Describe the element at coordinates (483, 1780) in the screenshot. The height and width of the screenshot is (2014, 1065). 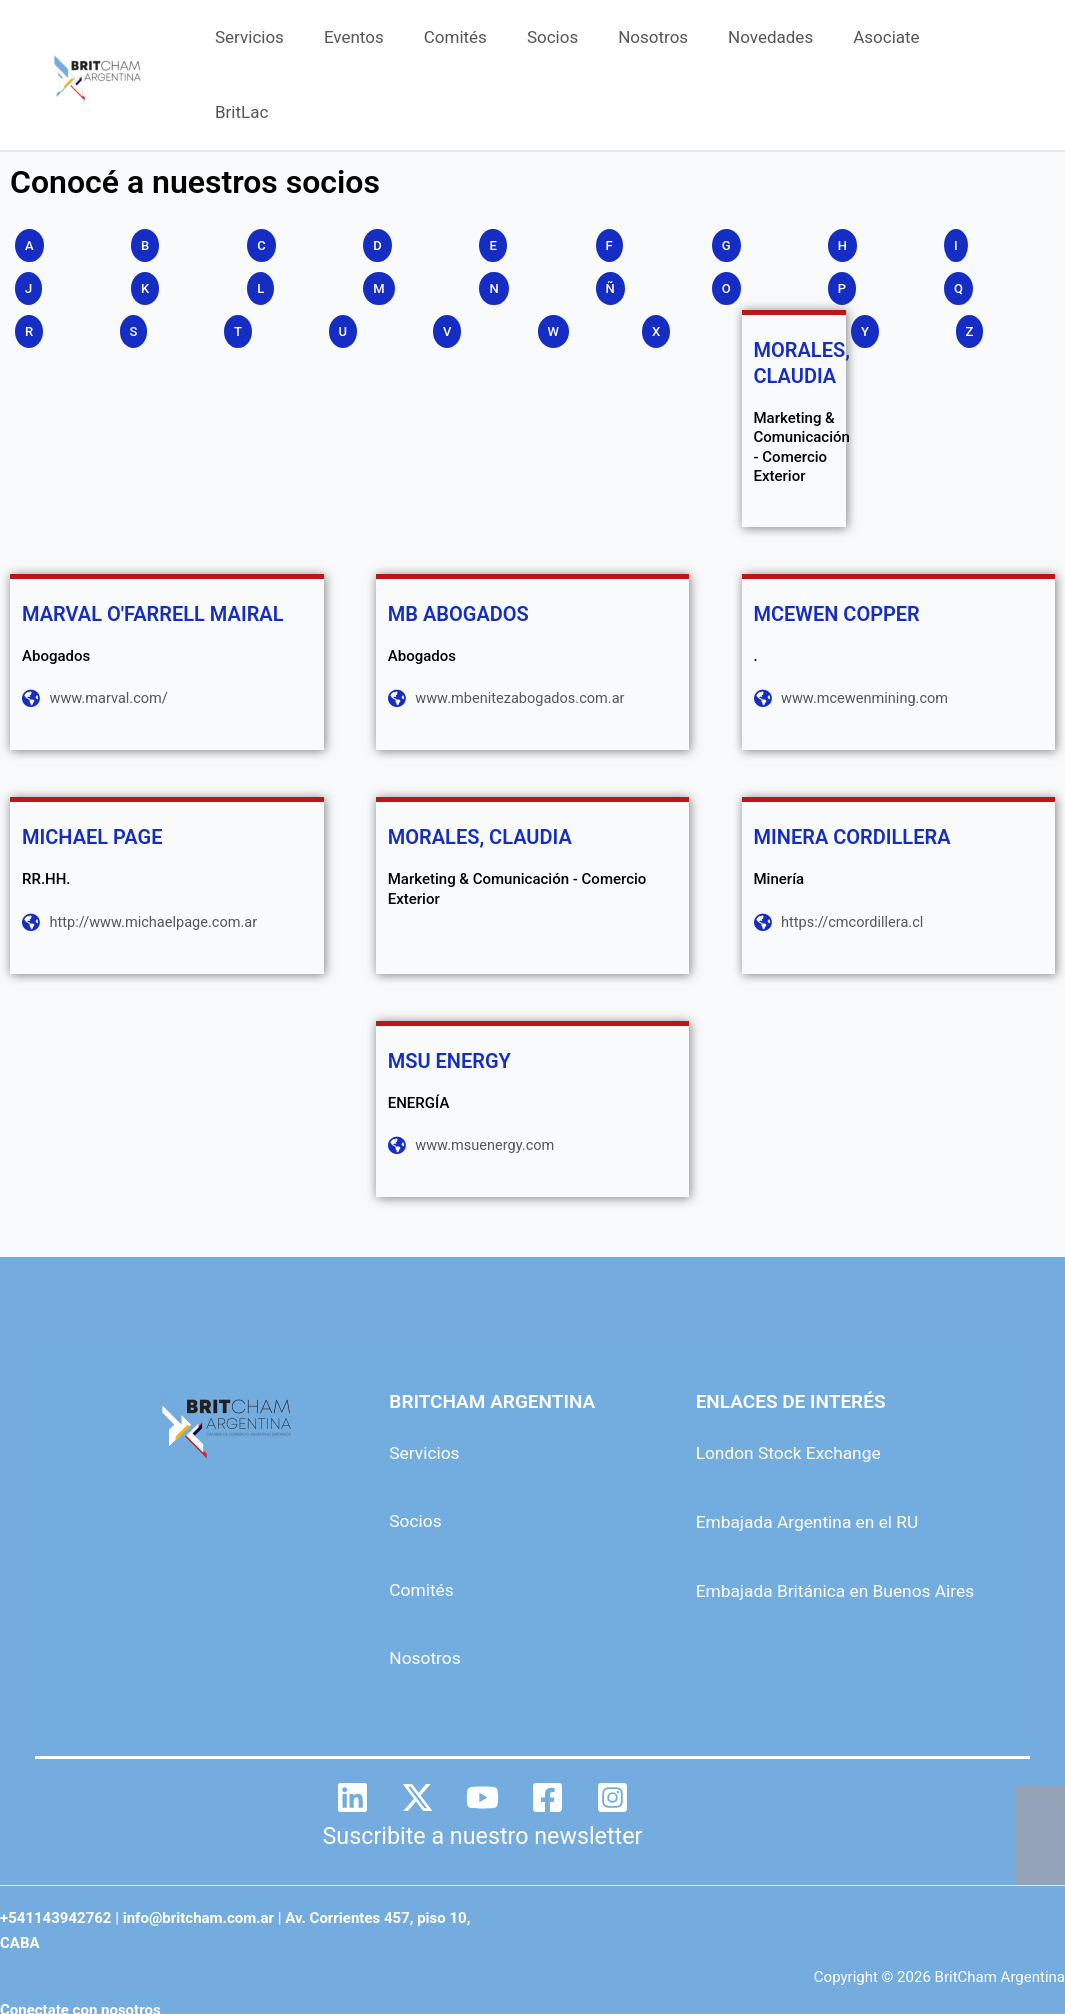
I see `Suscribite a nuestro newsletter` at that location.